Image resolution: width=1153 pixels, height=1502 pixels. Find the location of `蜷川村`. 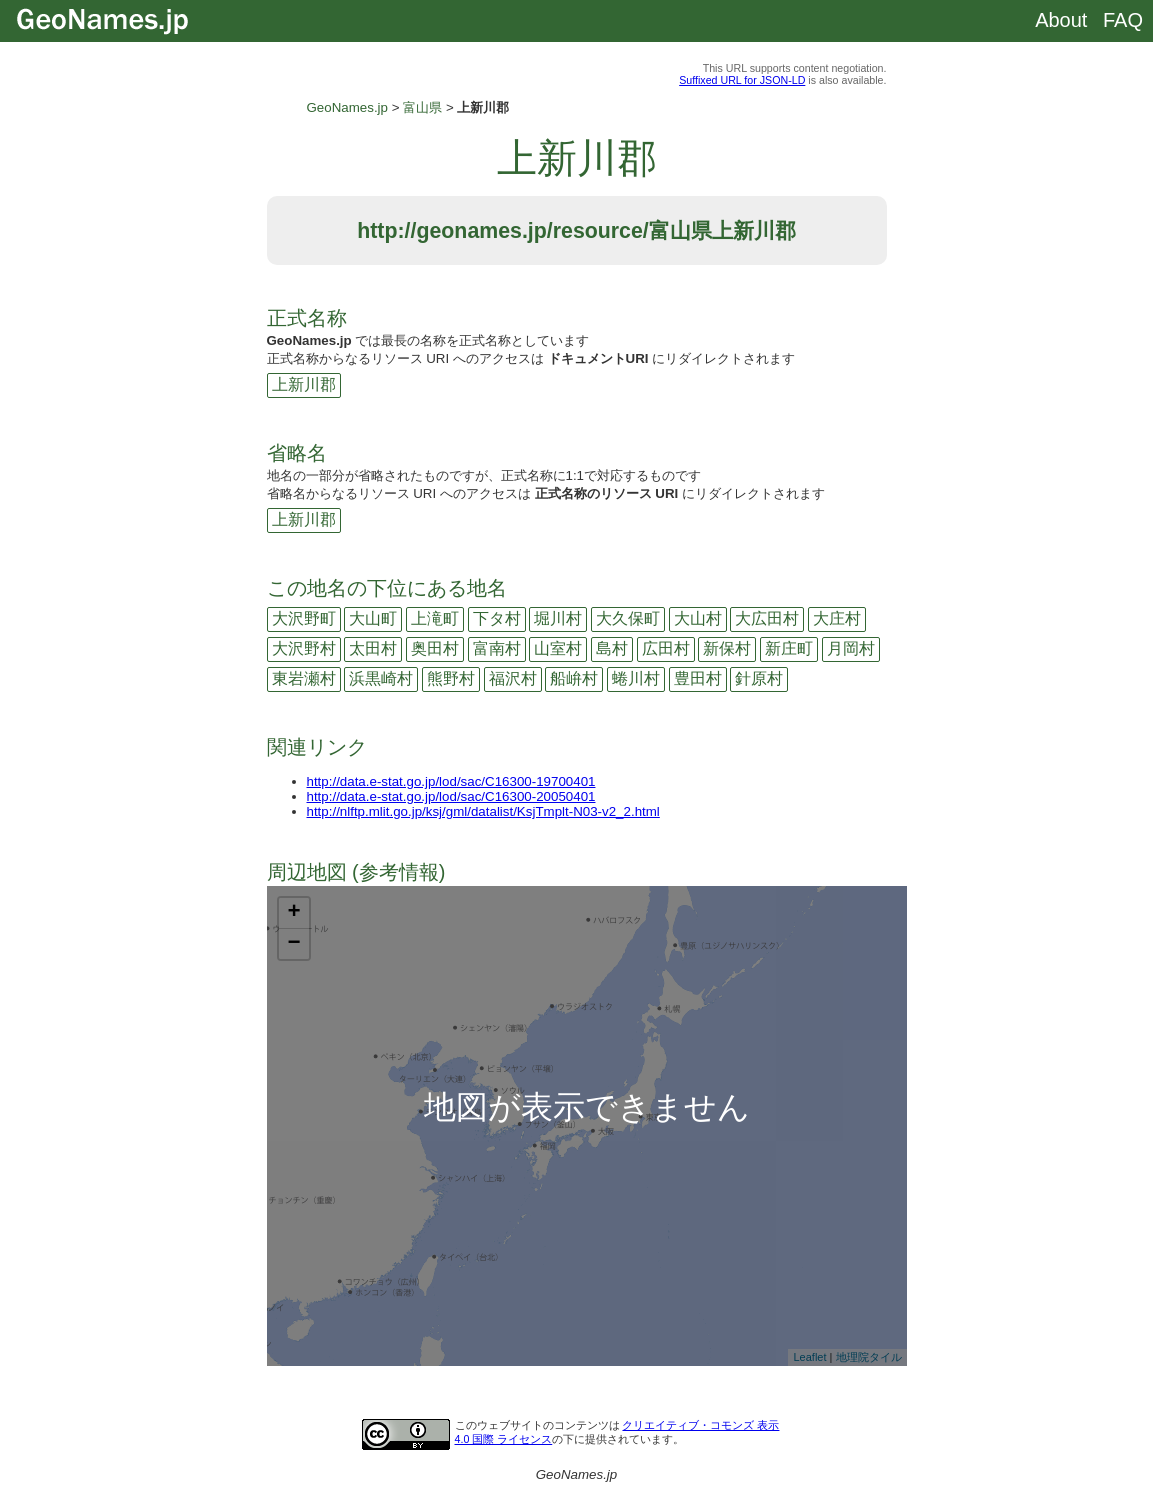

蜷川村 is located at coordinates (636, 678).